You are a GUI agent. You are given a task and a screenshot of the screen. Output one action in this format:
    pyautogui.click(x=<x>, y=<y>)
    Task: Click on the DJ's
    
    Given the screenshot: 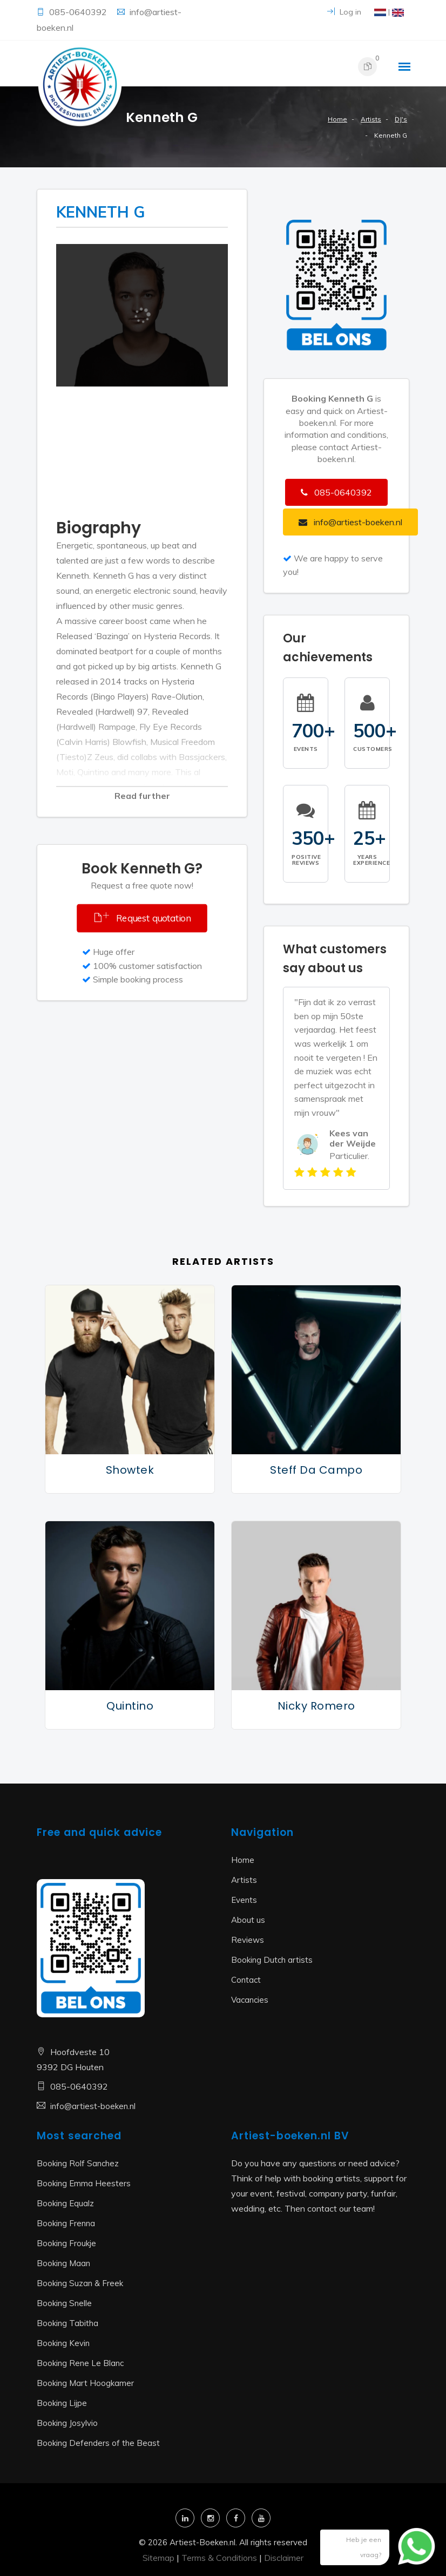 What is the action you would take?
    pyautogui.click(x=401, y=119)
    